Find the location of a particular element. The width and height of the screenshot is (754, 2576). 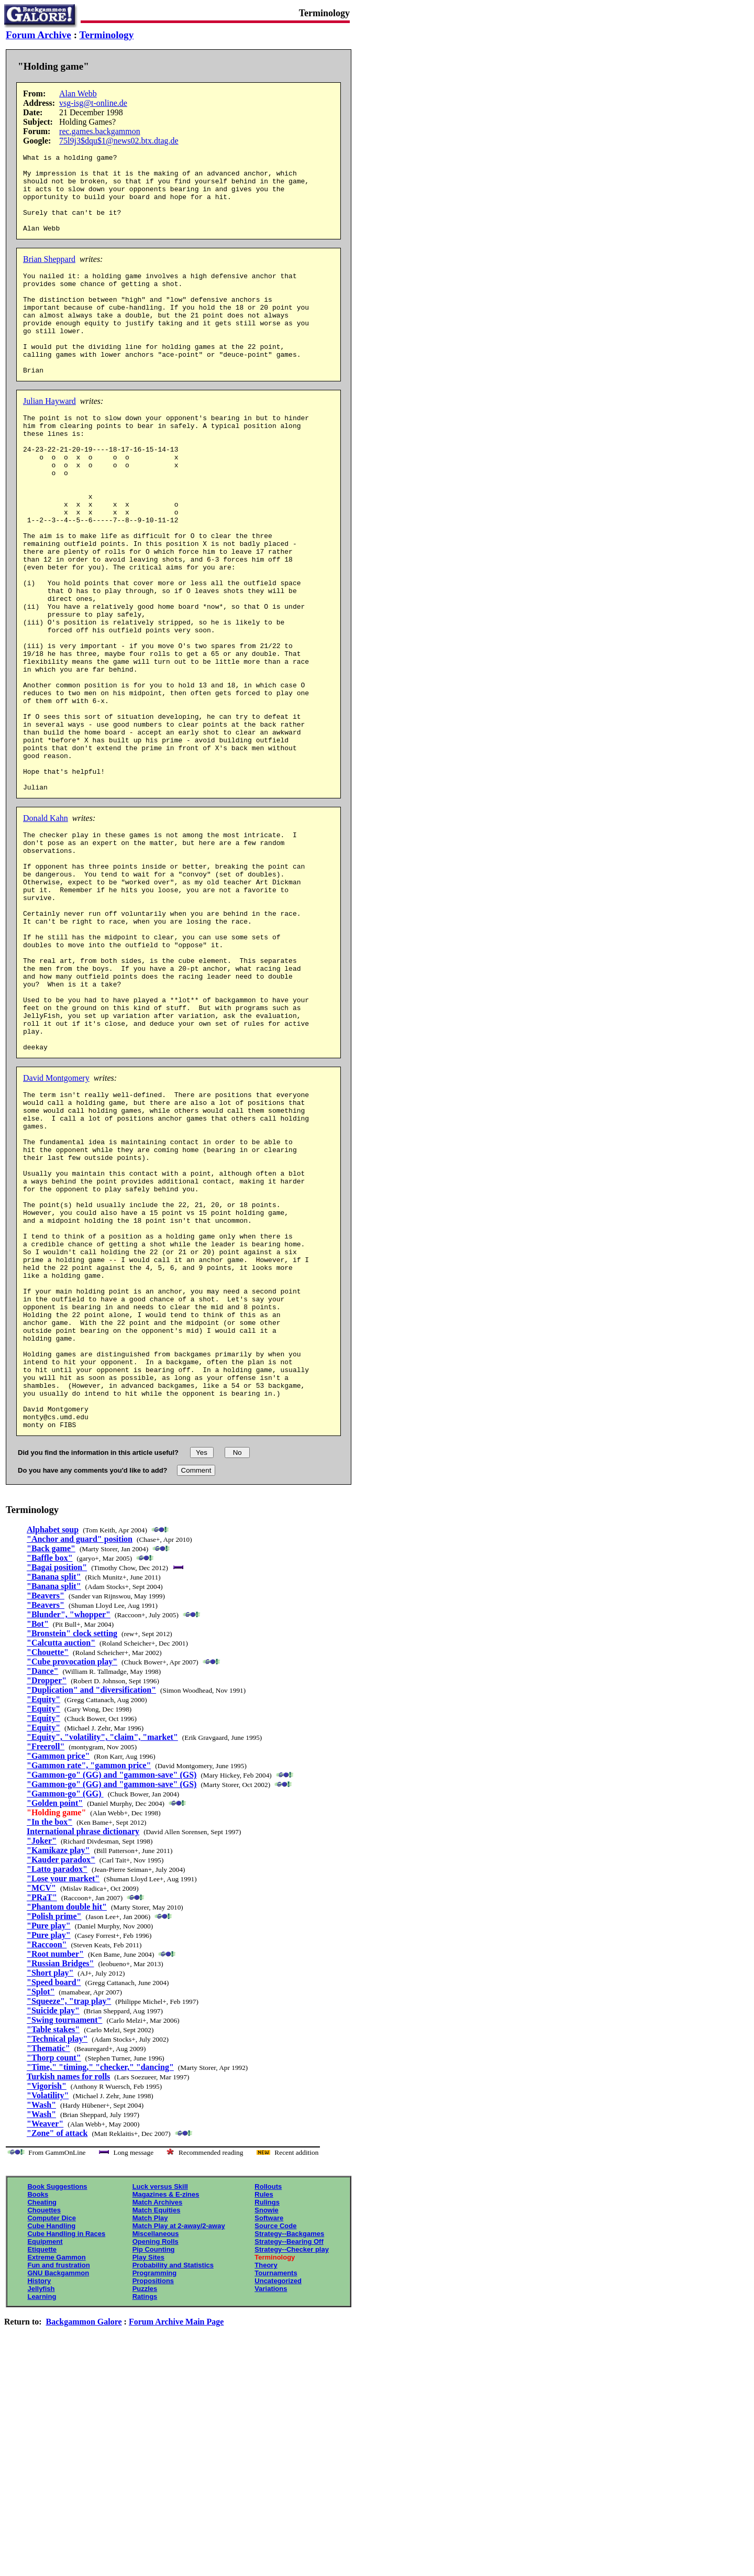

"Bot" is located at coordinates (38, 1847).